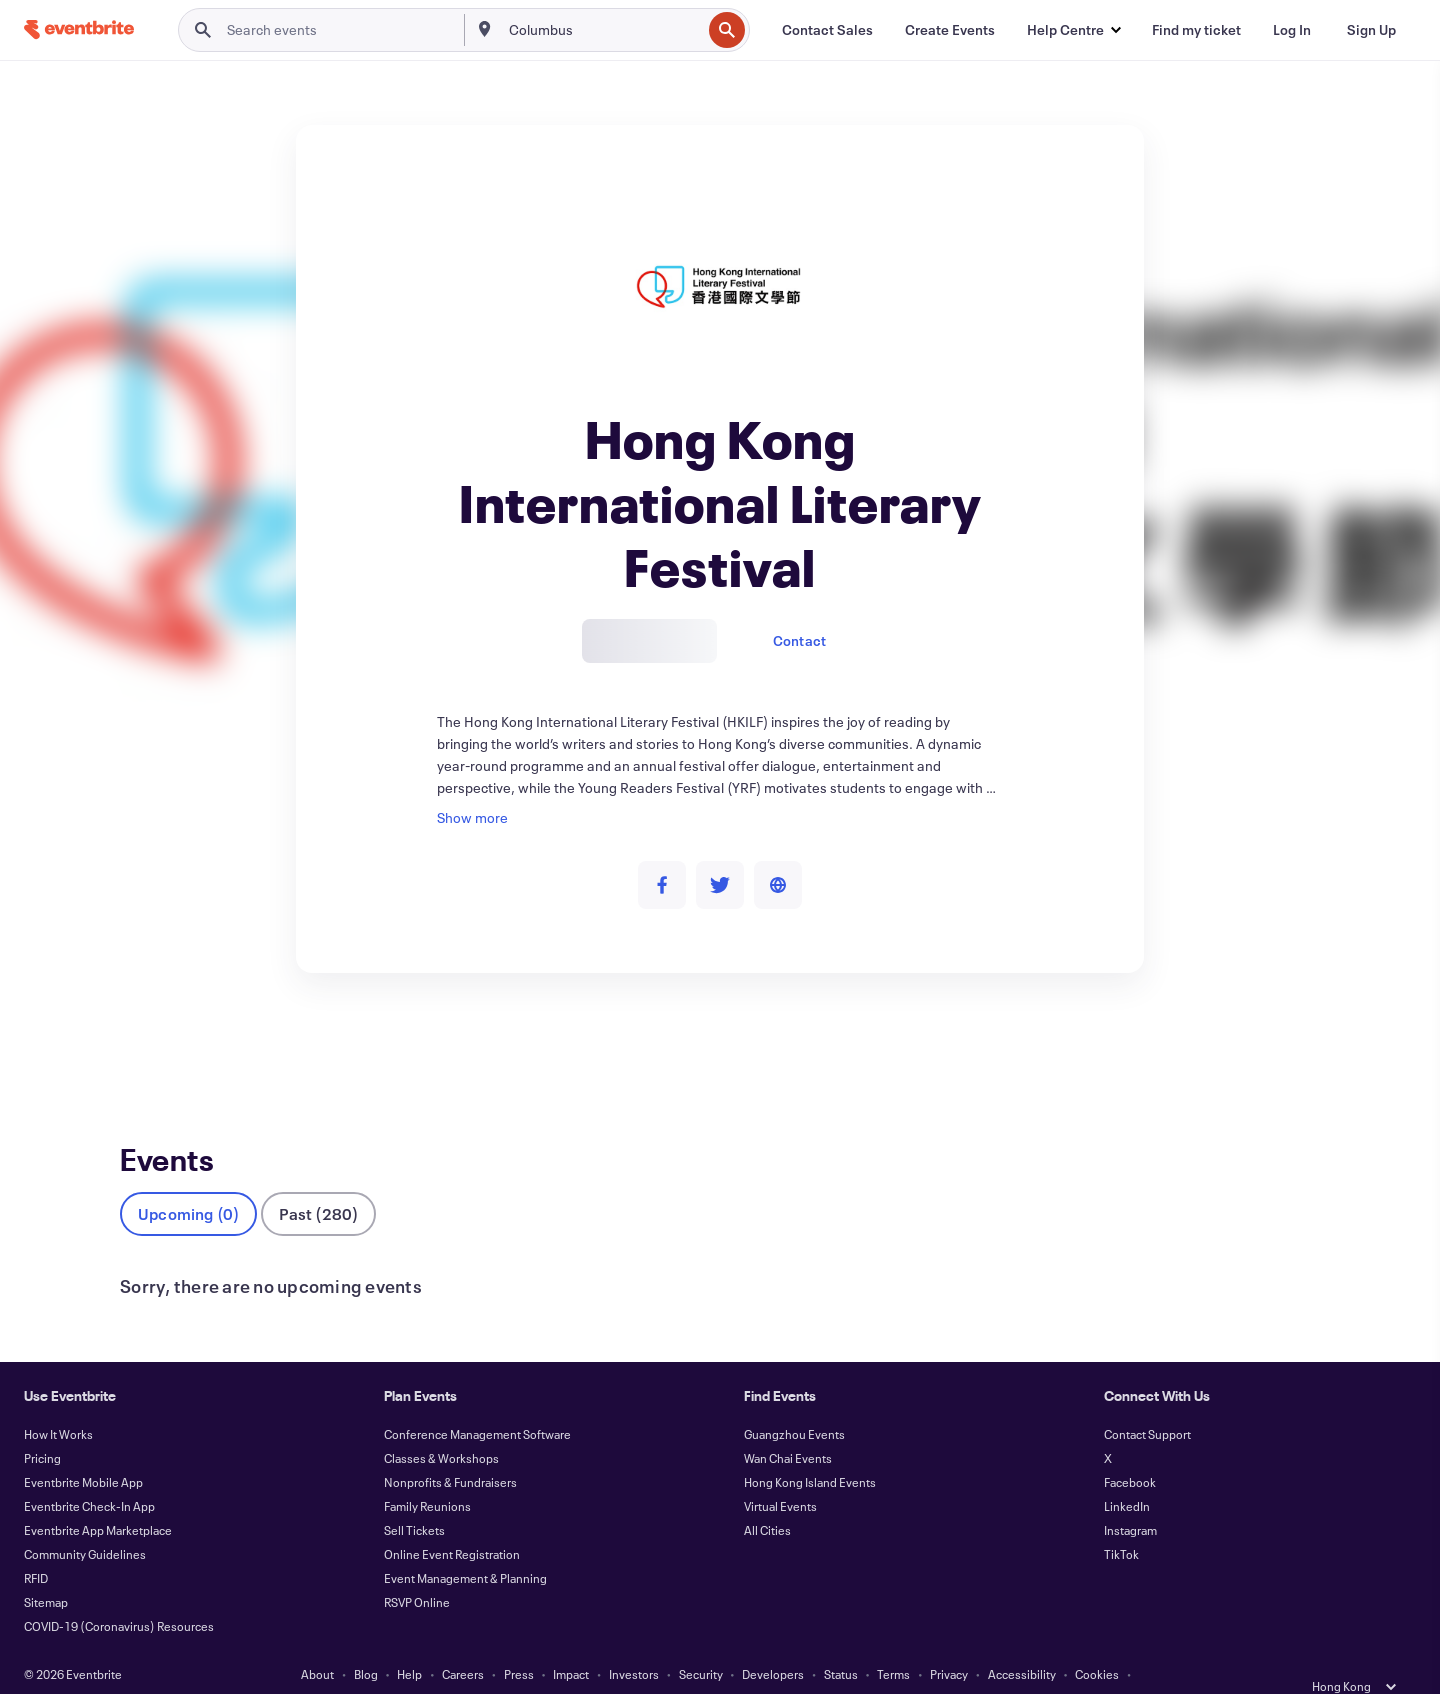 The height and width of the screenshot is (1694, 1440). I want to click on Contact, so click(799, 640).